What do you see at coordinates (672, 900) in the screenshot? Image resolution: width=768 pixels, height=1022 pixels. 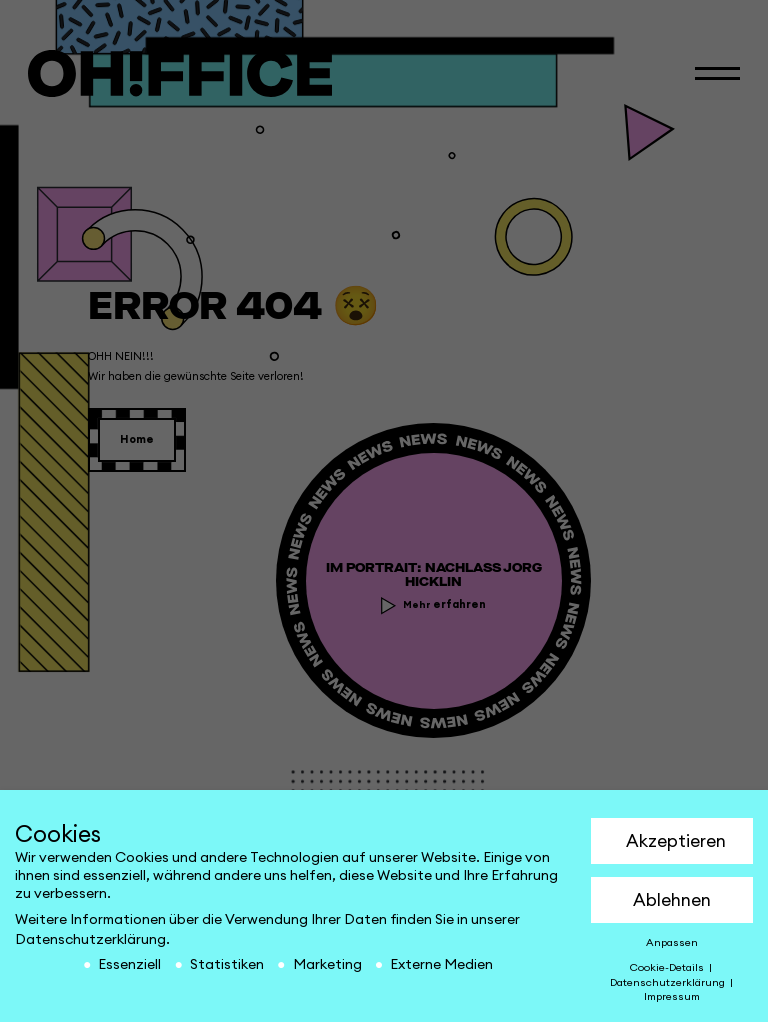 I see `Ablehnen [button]` at bounding box center [672, 900].